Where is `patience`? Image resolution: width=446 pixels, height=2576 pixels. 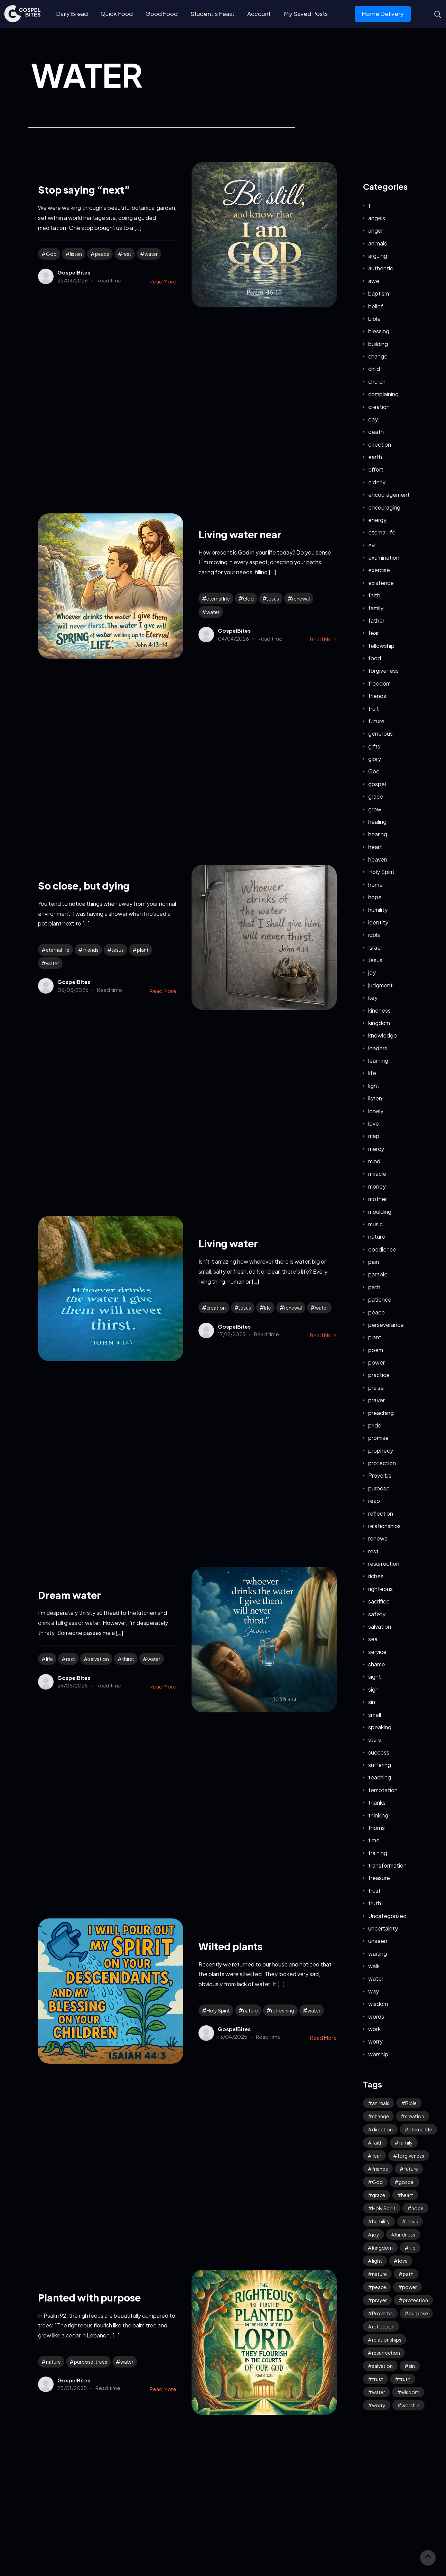
patience is located at coordinates (379, 1299).